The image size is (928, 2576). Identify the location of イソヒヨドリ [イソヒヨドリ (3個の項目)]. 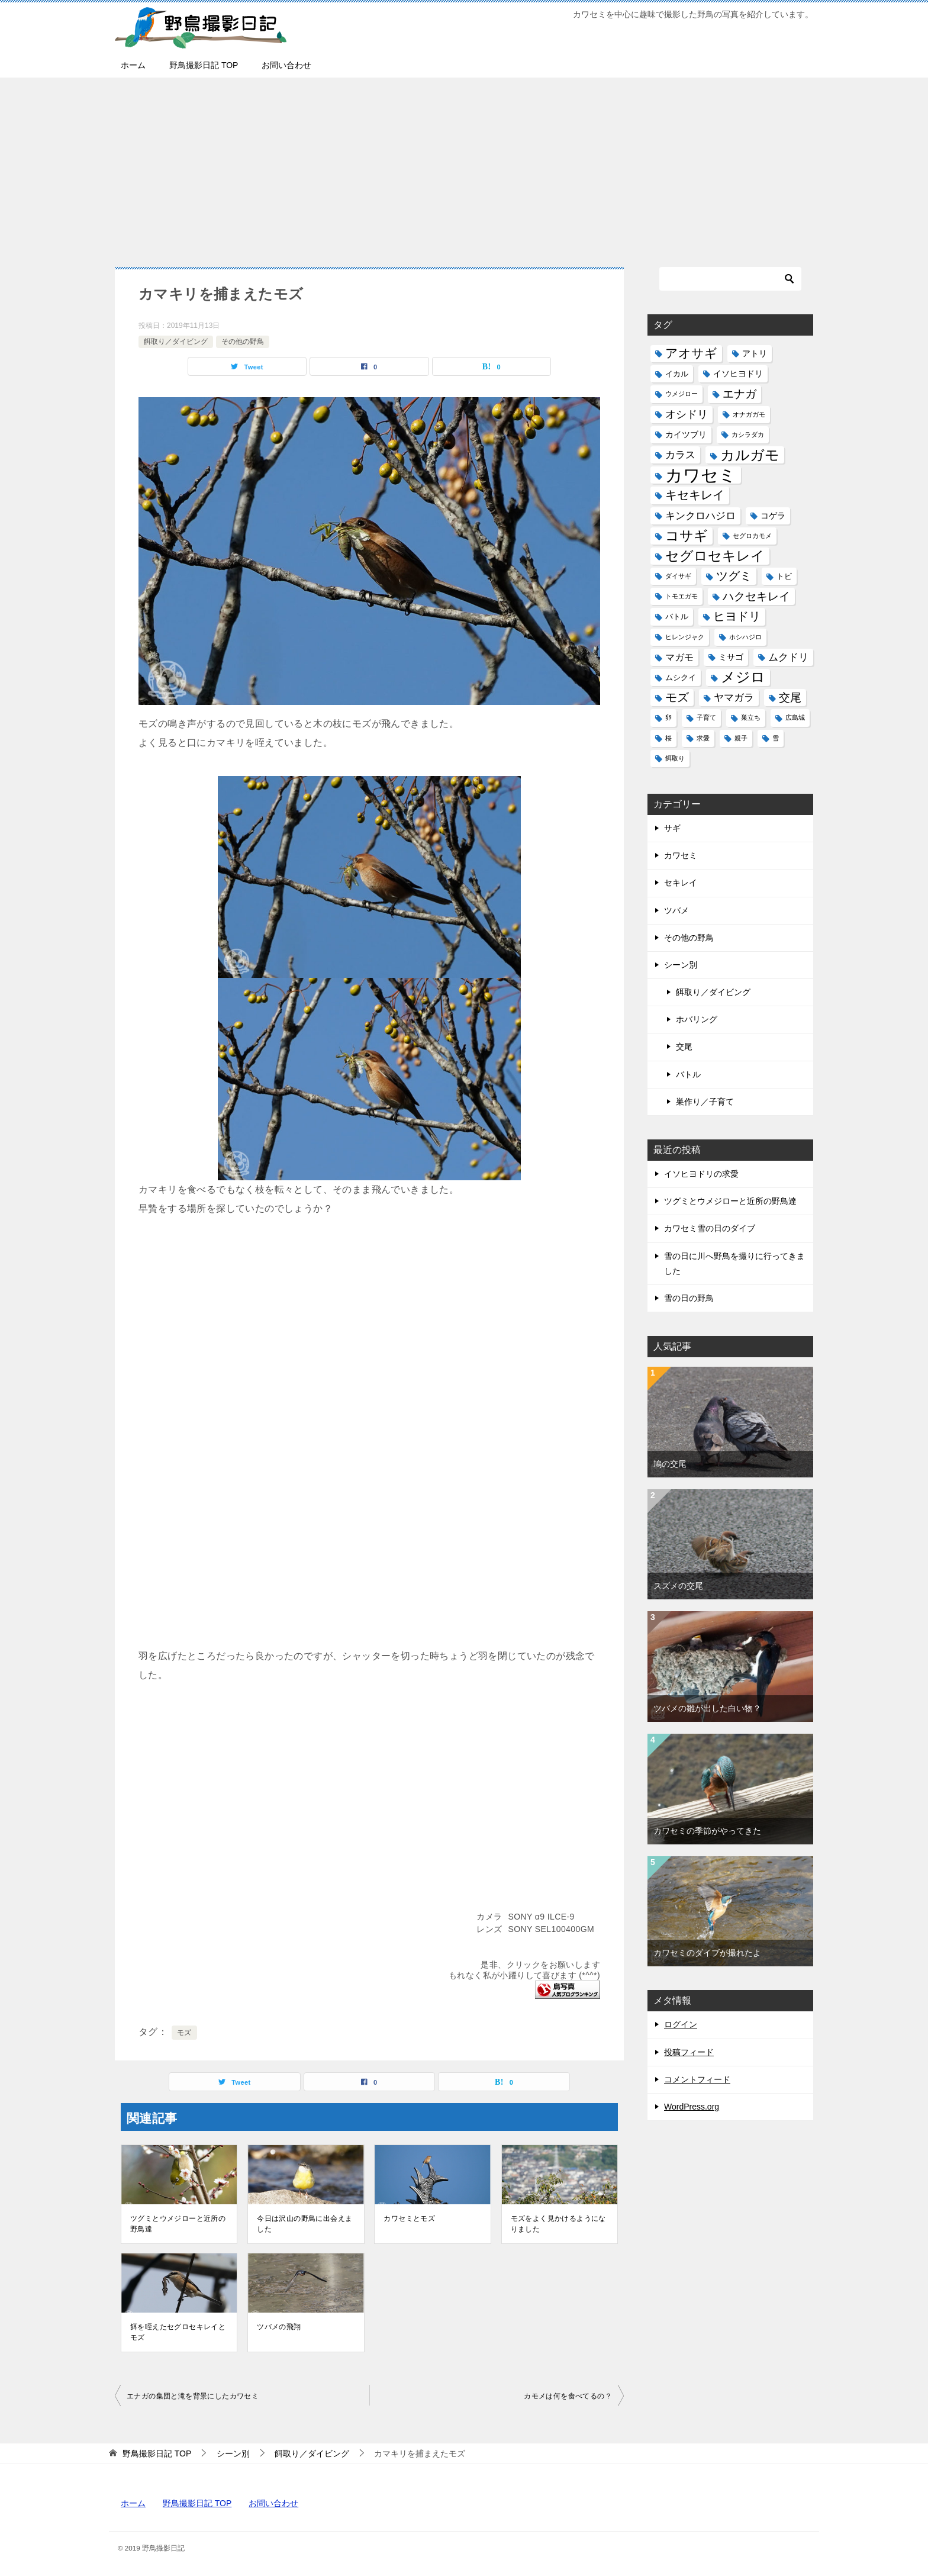
(738, 373).